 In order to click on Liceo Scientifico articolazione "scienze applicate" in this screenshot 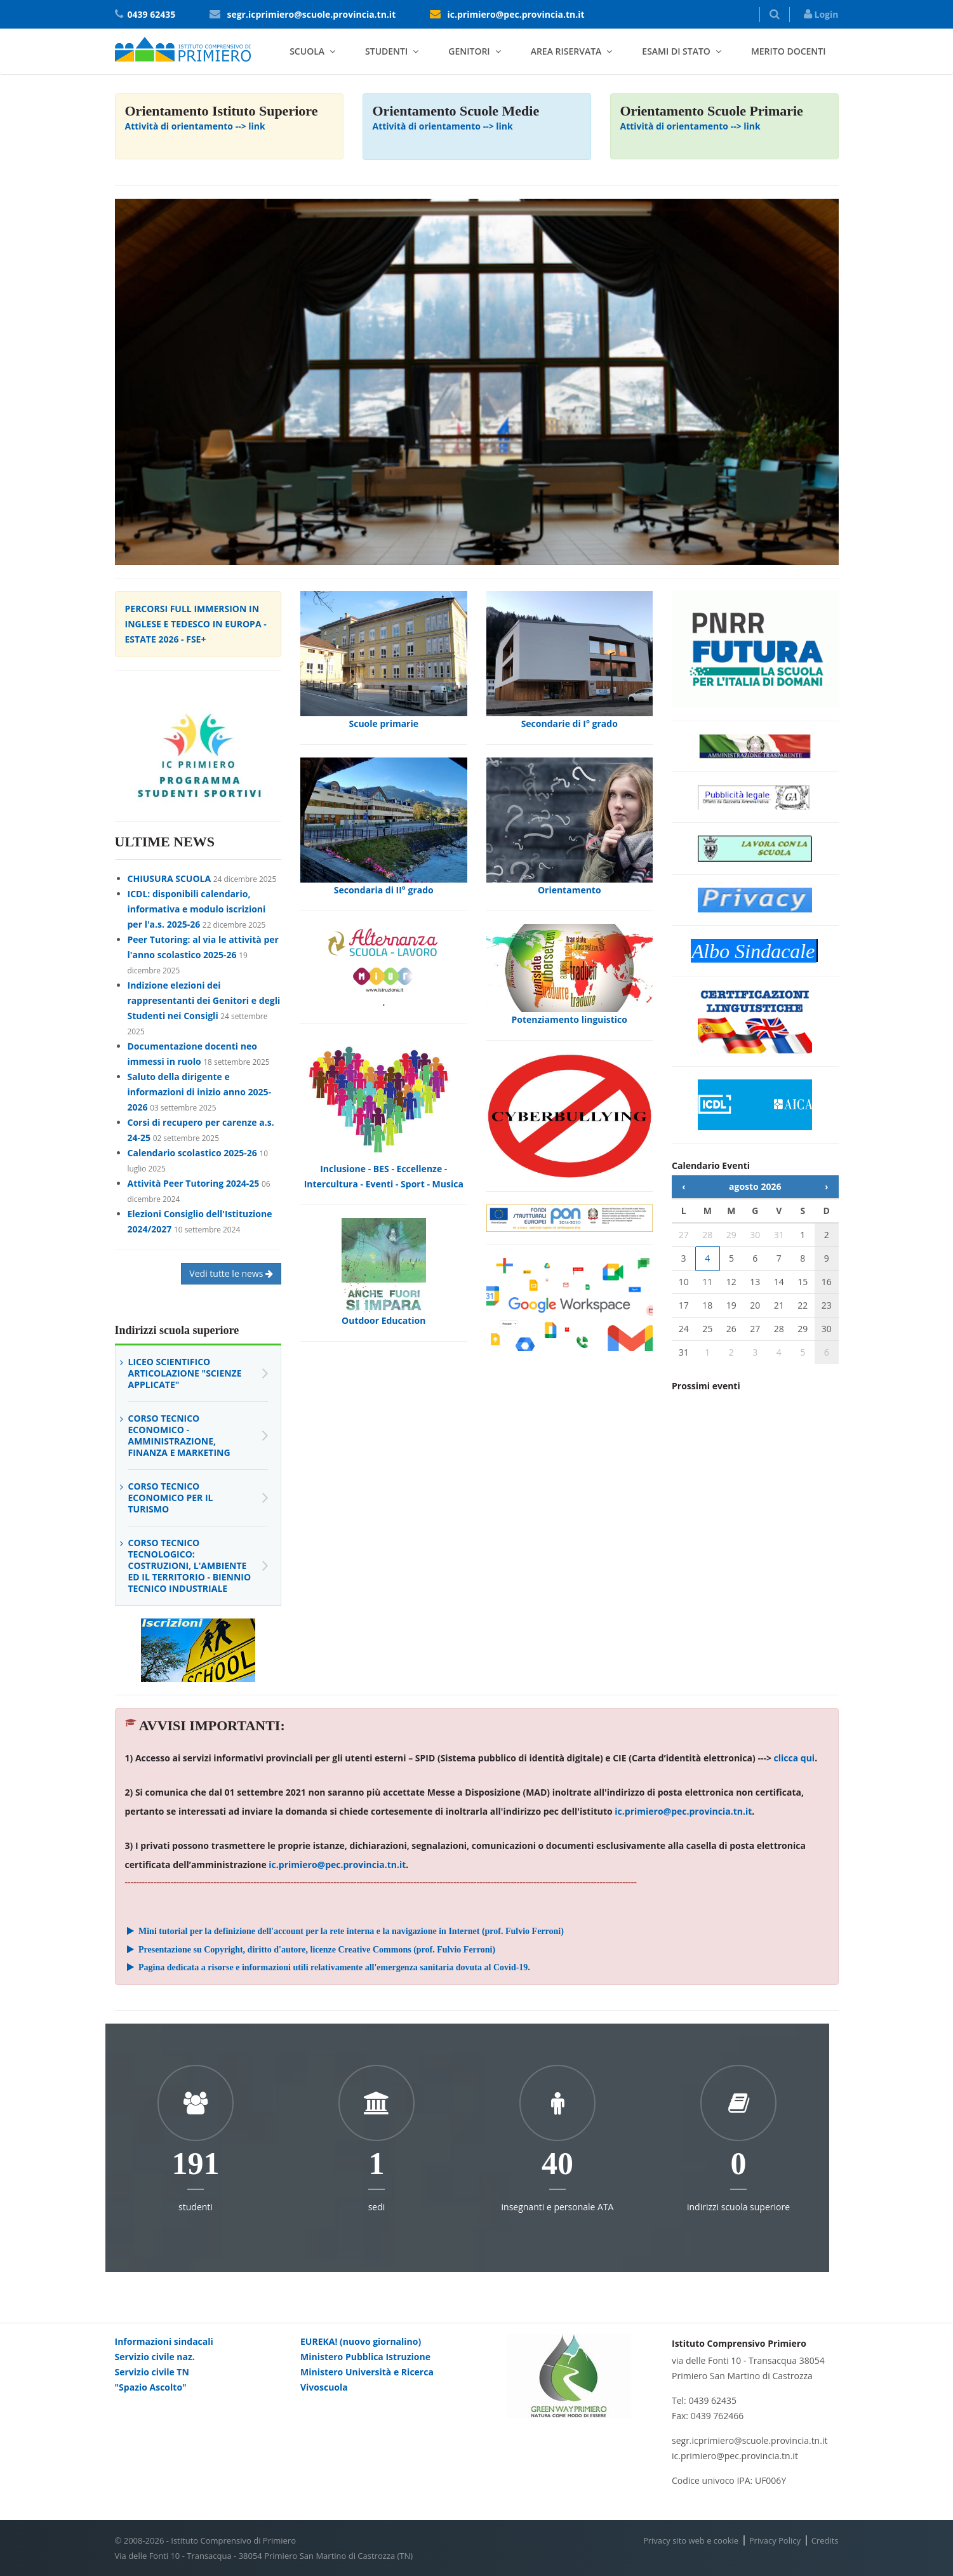, I will do `click(185, 1373)`.